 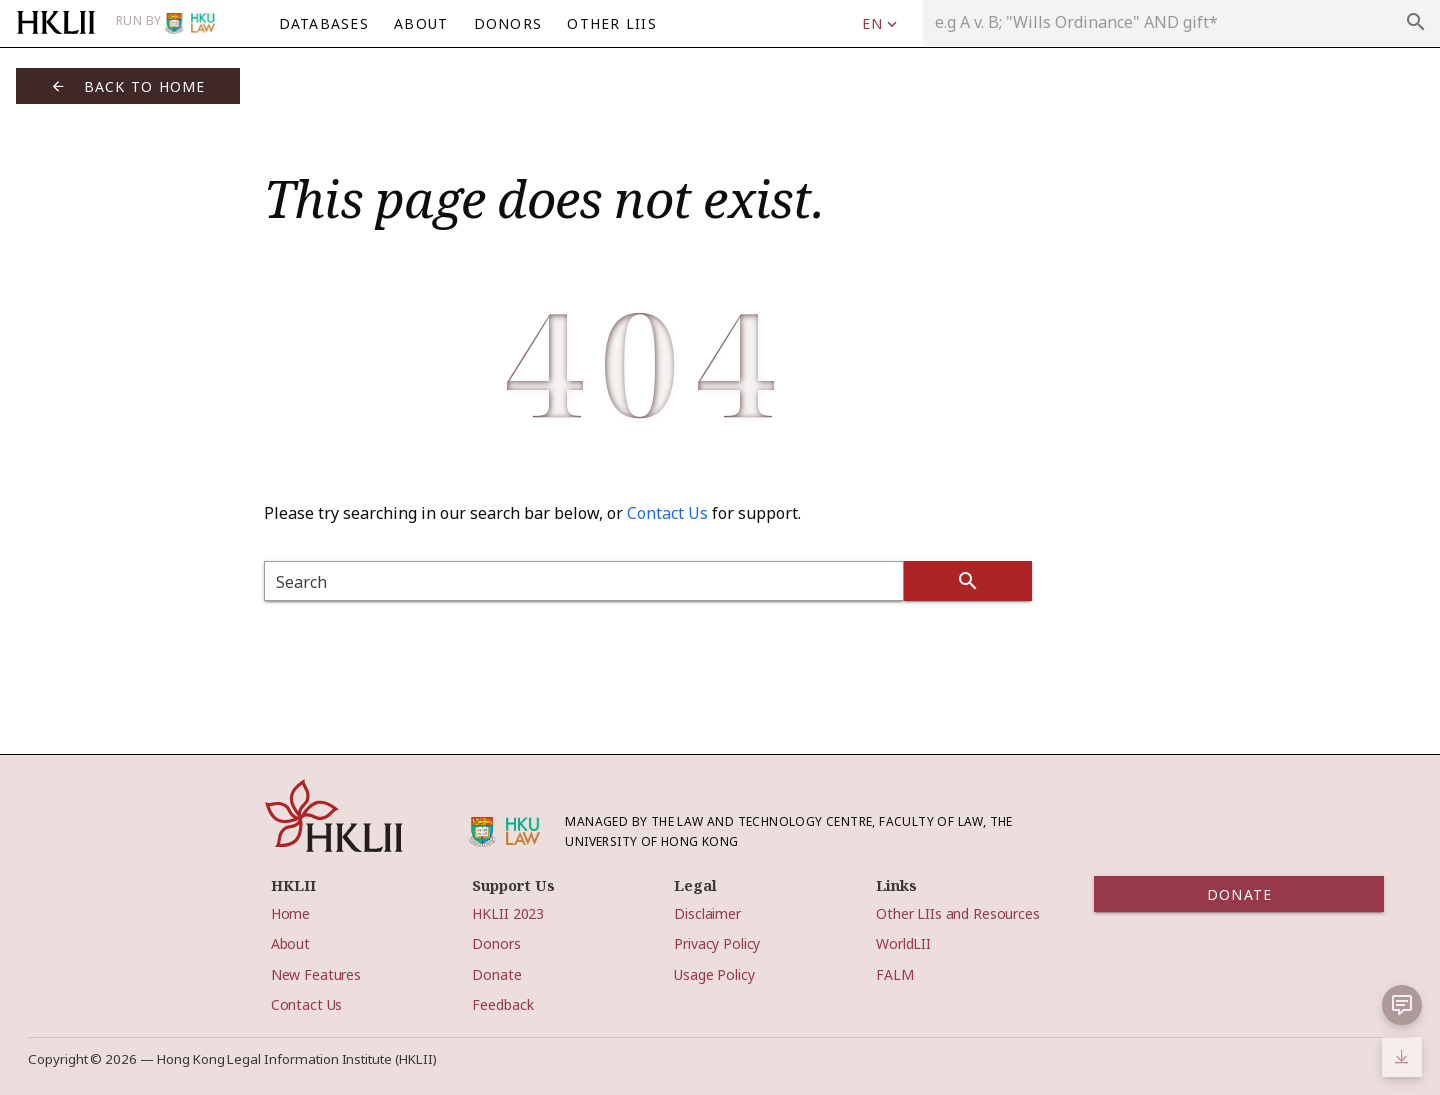 I want to click on Disclaimer, so click(x=707, y=913).